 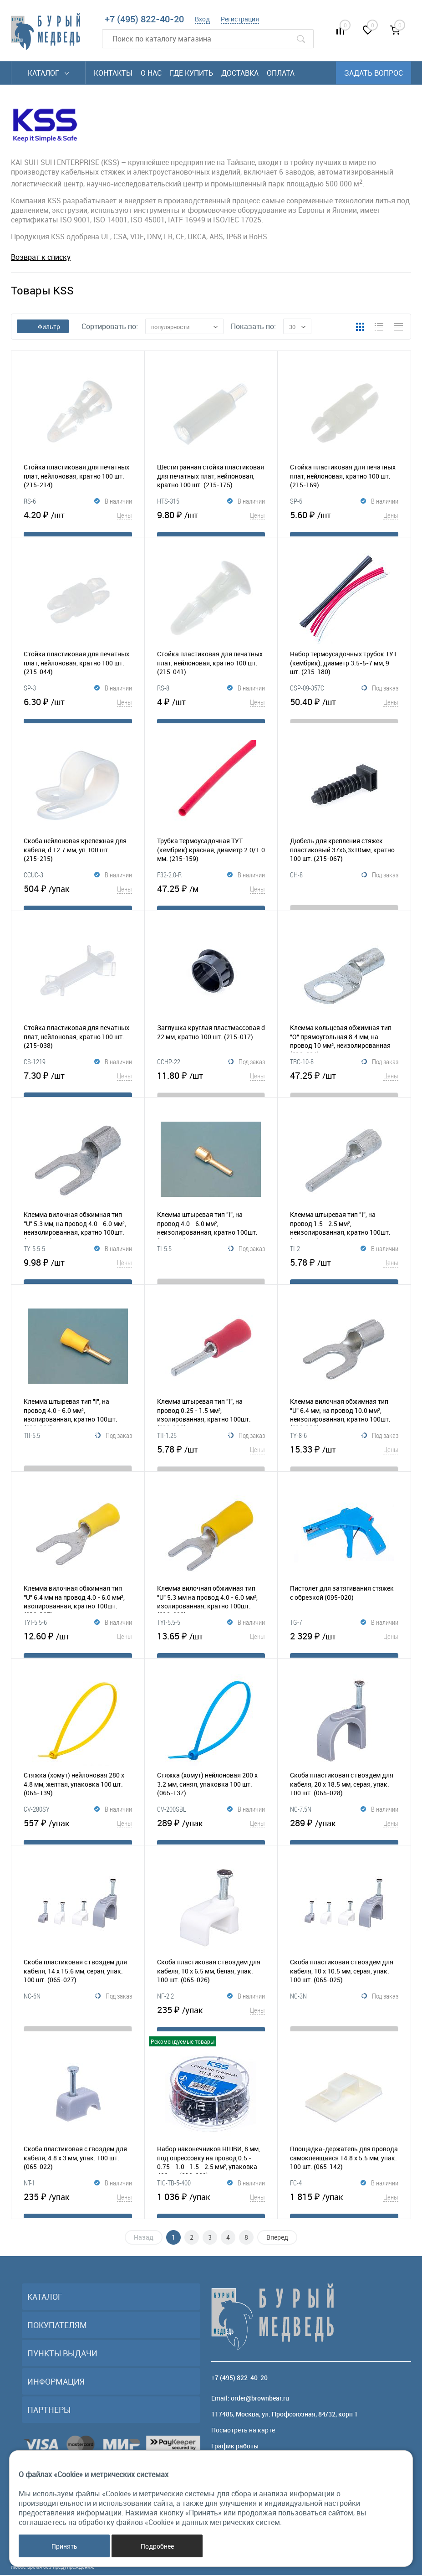 I want to click on 13.65 ₽, so click(x=211, y=1641).